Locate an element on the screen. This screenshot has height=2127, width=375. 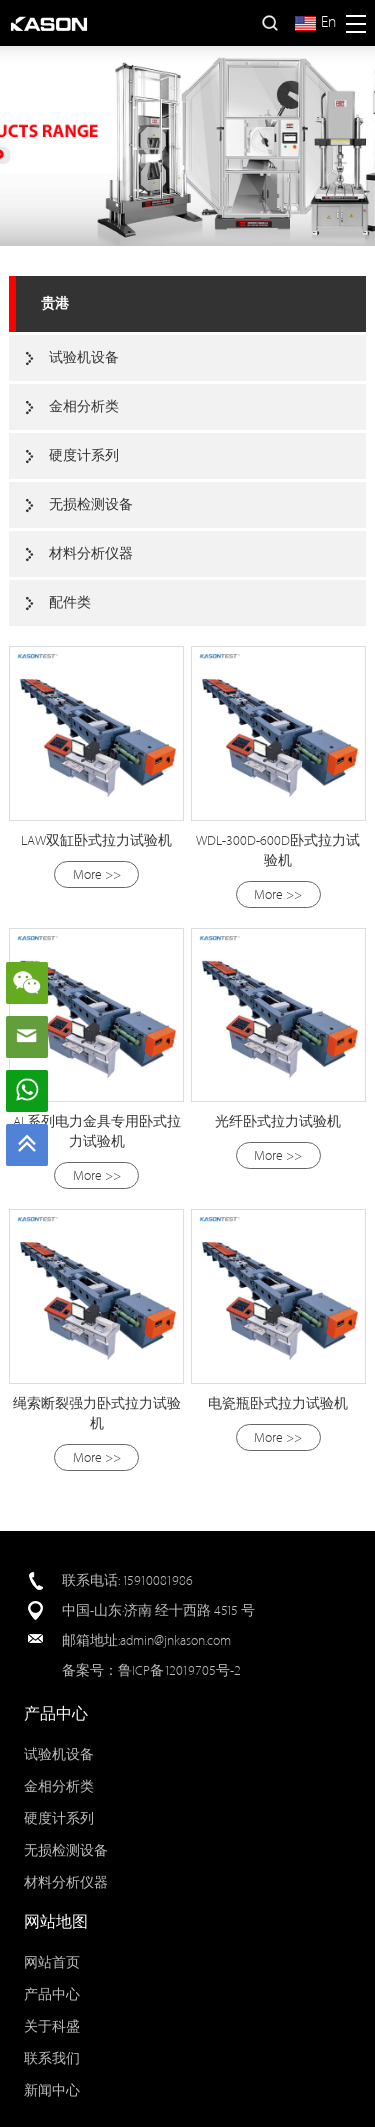
关于科盛 is located at coordinates (52, 2026).